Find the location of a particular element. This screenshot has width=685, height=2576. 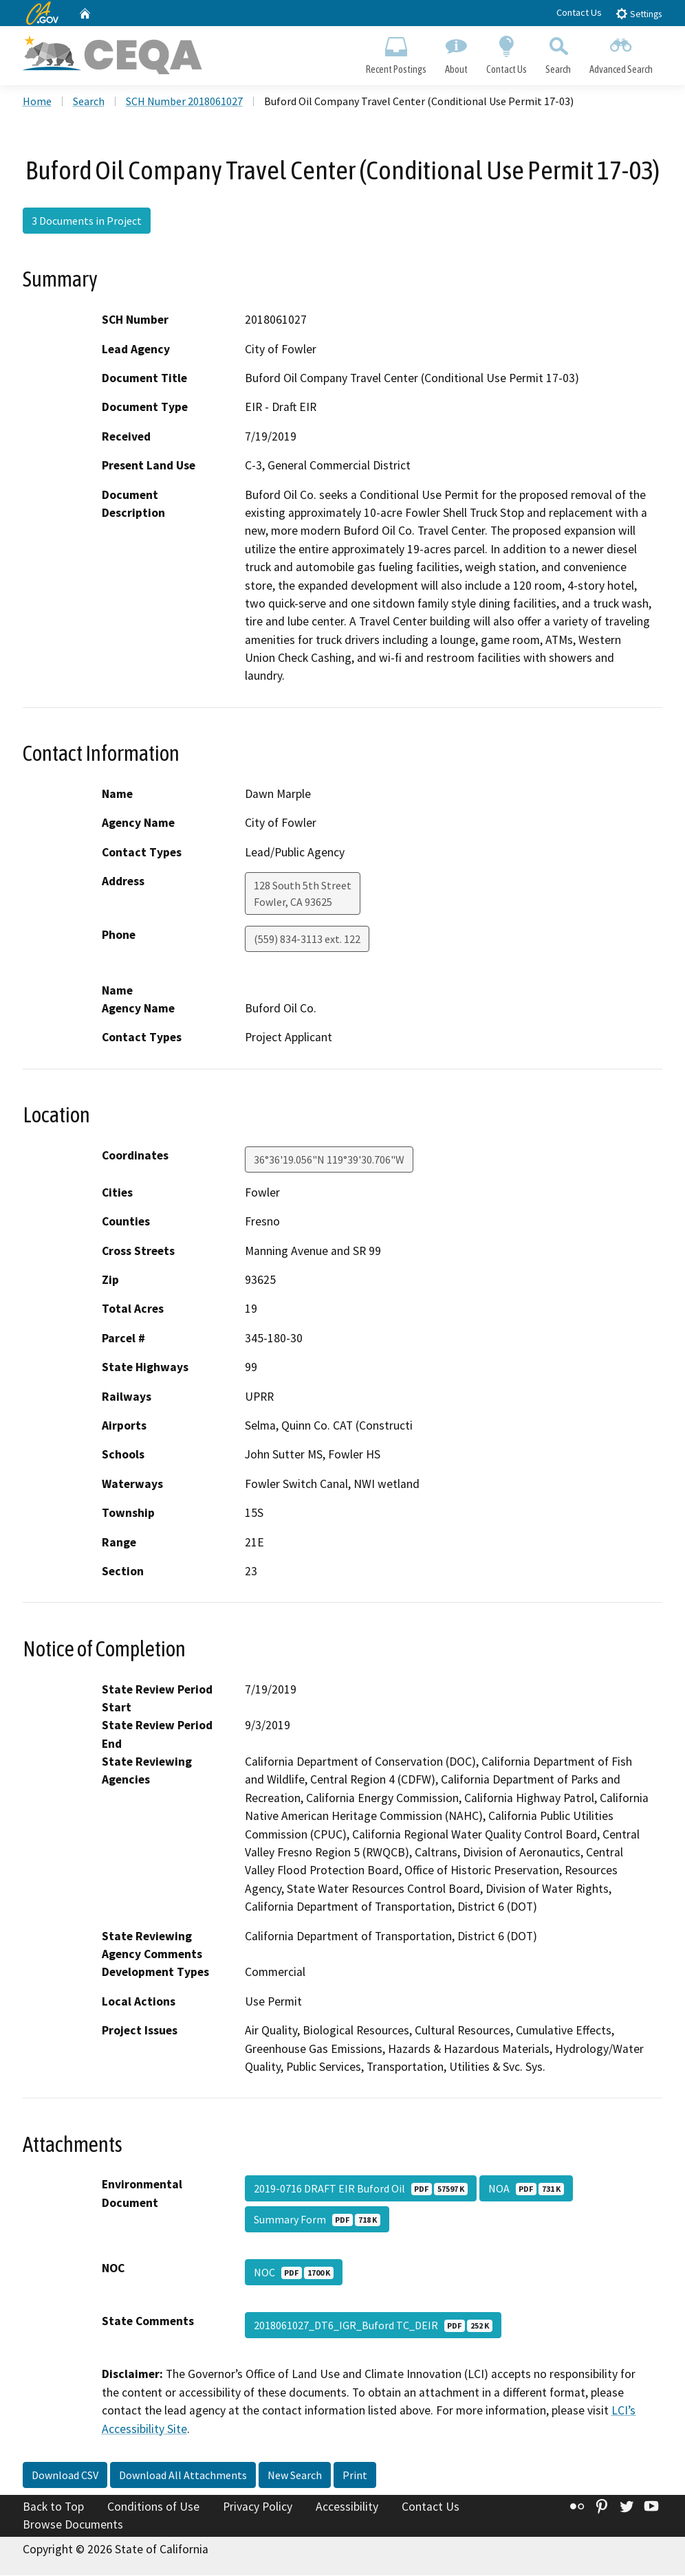

About is located at coordinates (456, 52).